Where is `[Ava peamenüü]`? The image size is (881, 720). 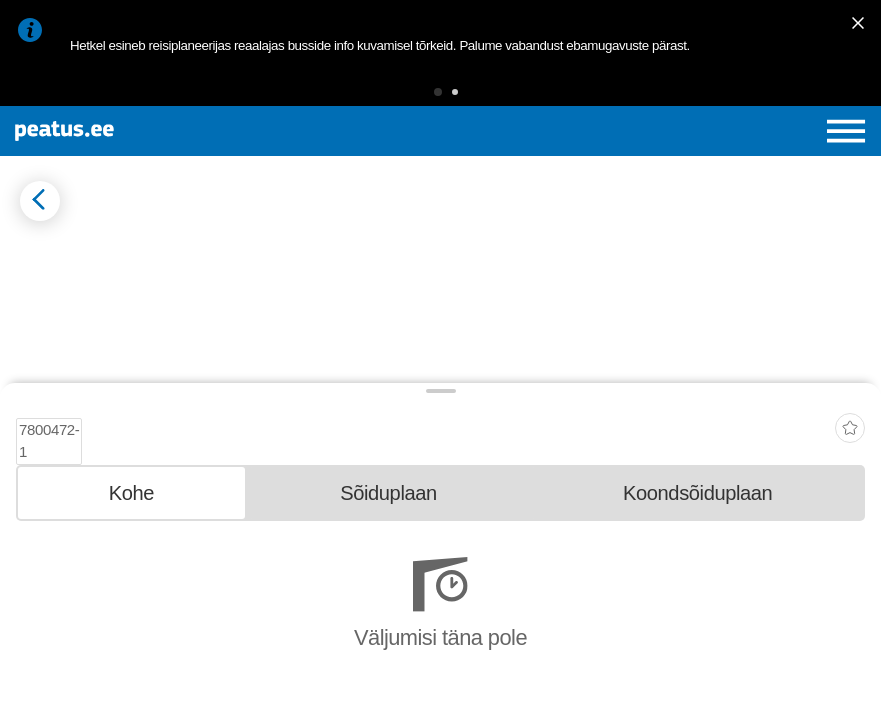
[Ava peamenüü] is located at coordinates (846, 131).